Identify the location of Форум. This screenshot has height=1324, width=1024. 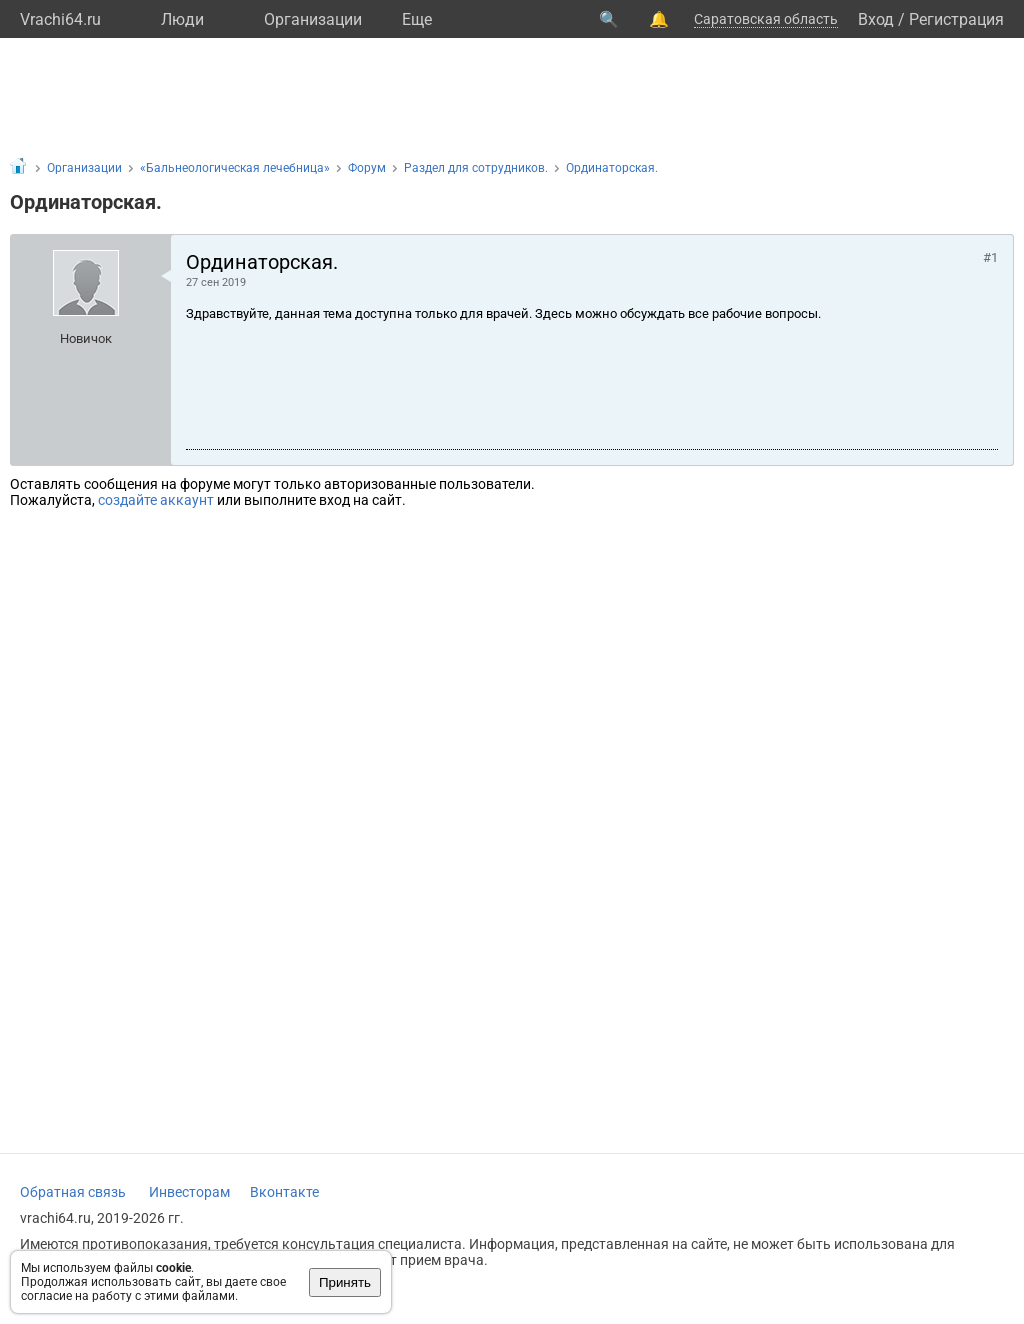
(367, 168).